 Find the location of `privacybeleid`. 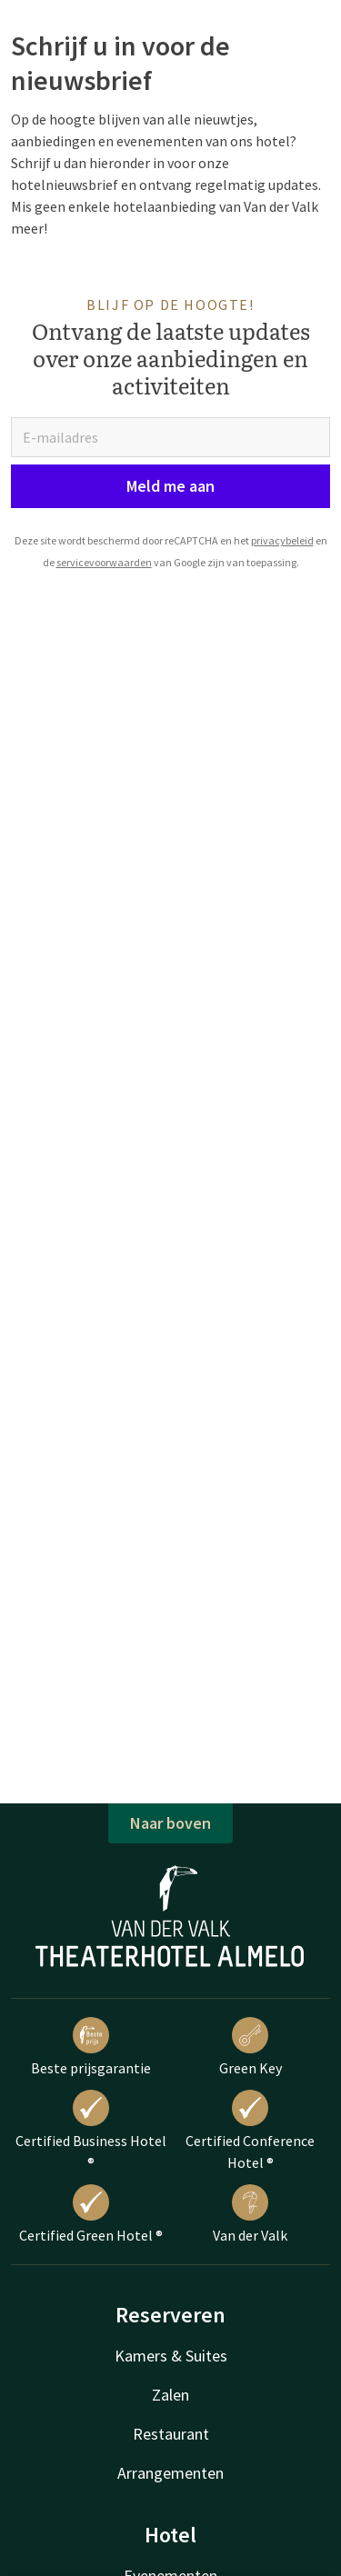

privacybeleid is located at coordinates (282, 540).